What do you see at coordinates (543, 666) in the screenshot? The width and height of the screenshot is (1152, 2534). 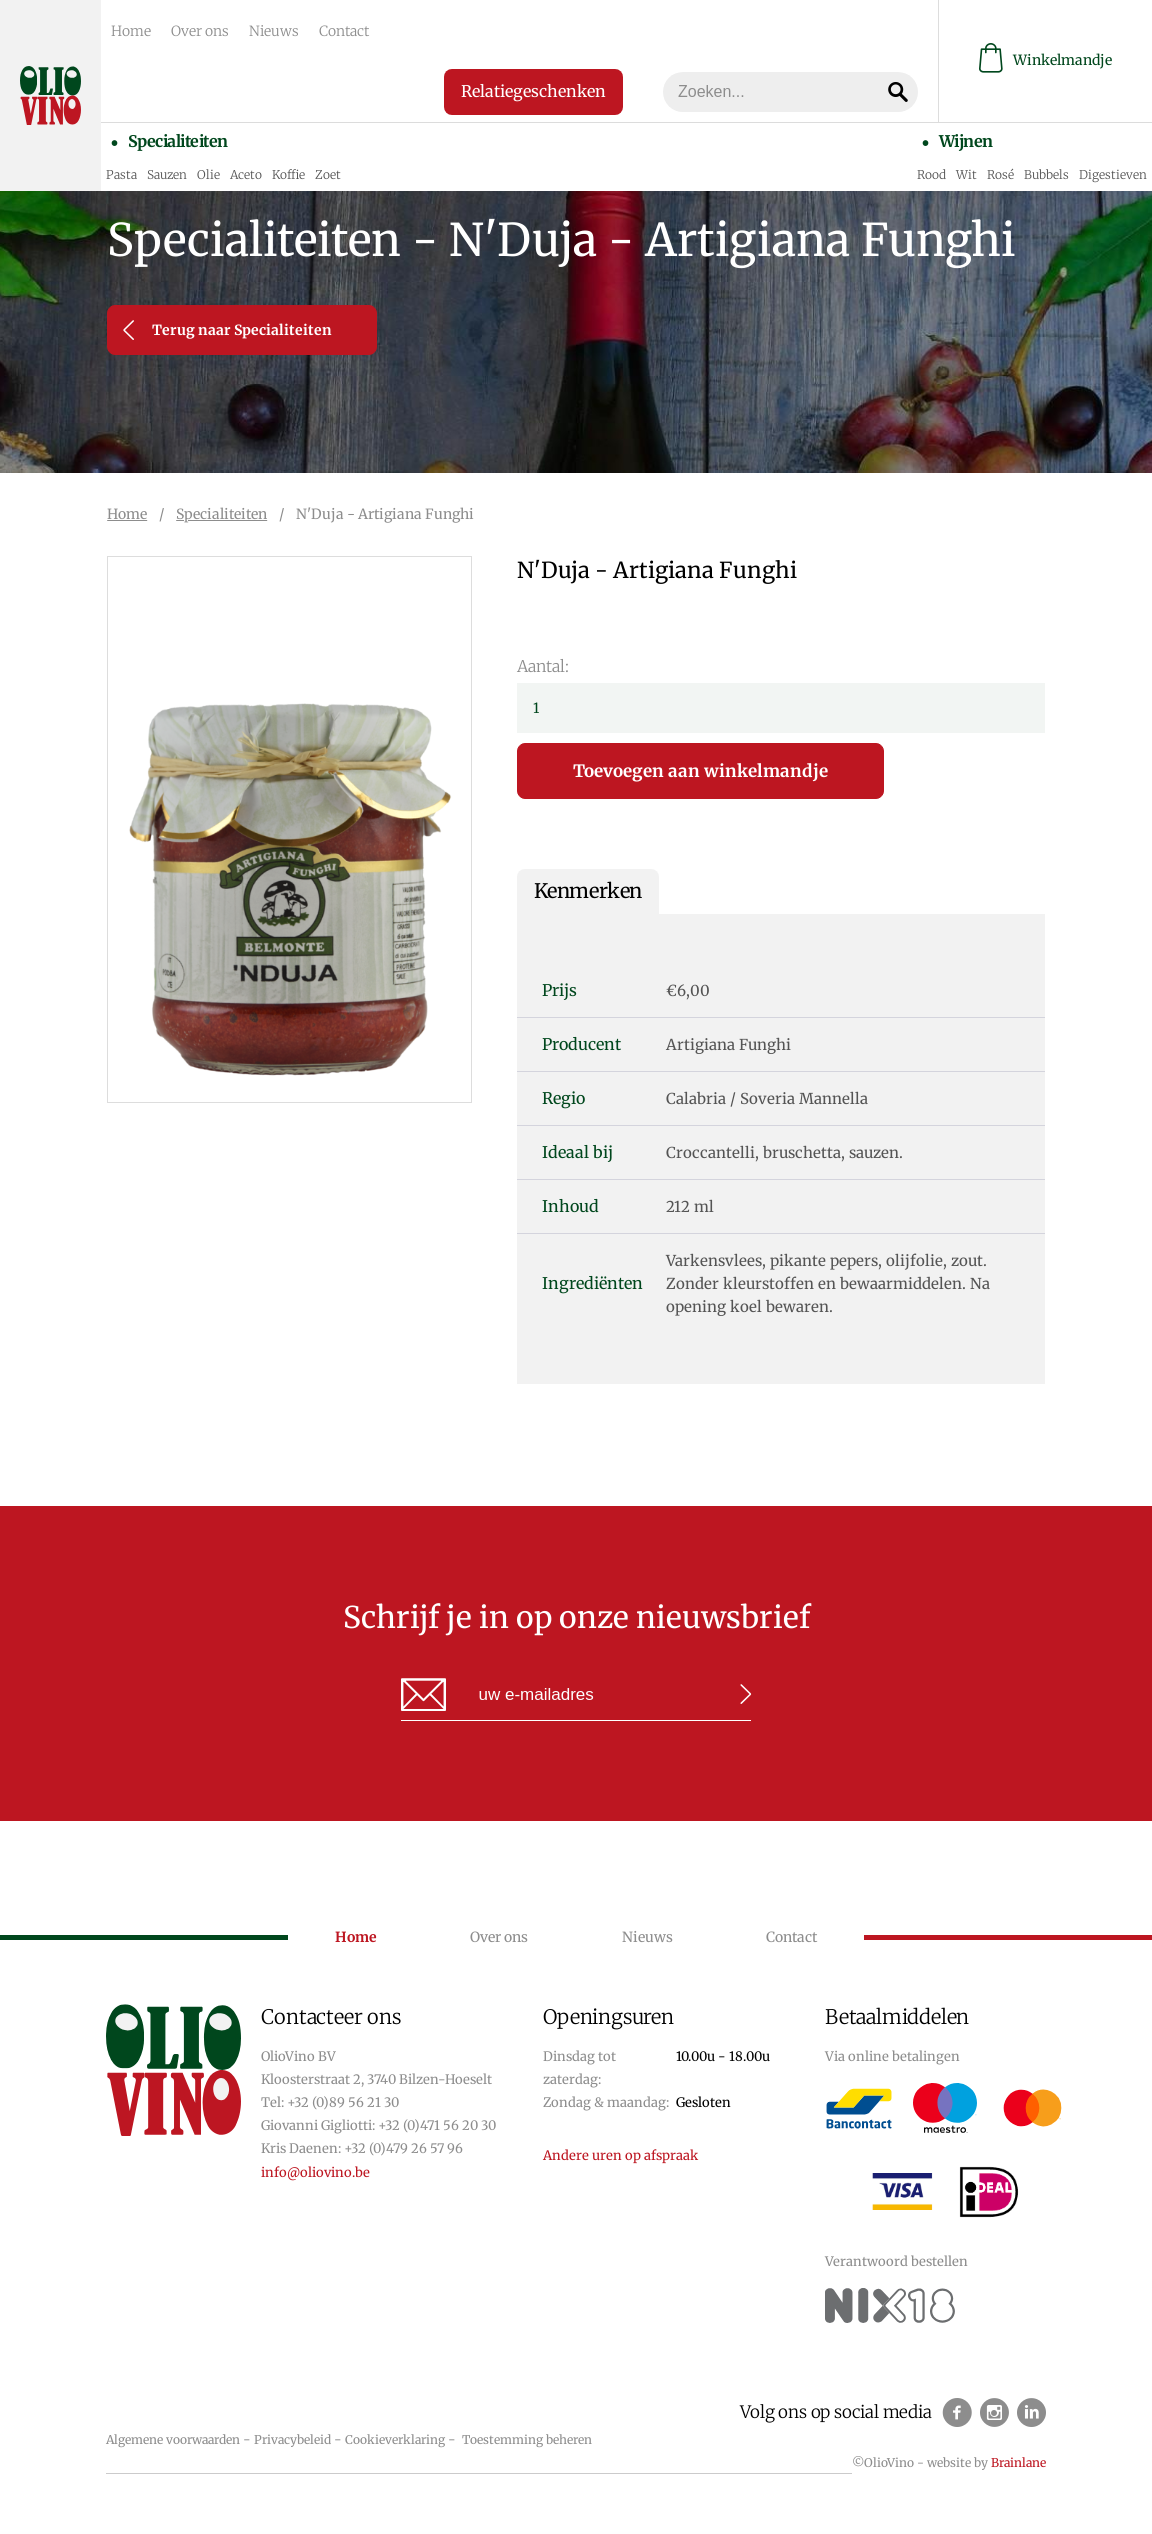 I see `Aantal:` at bounding box center [543, 666].